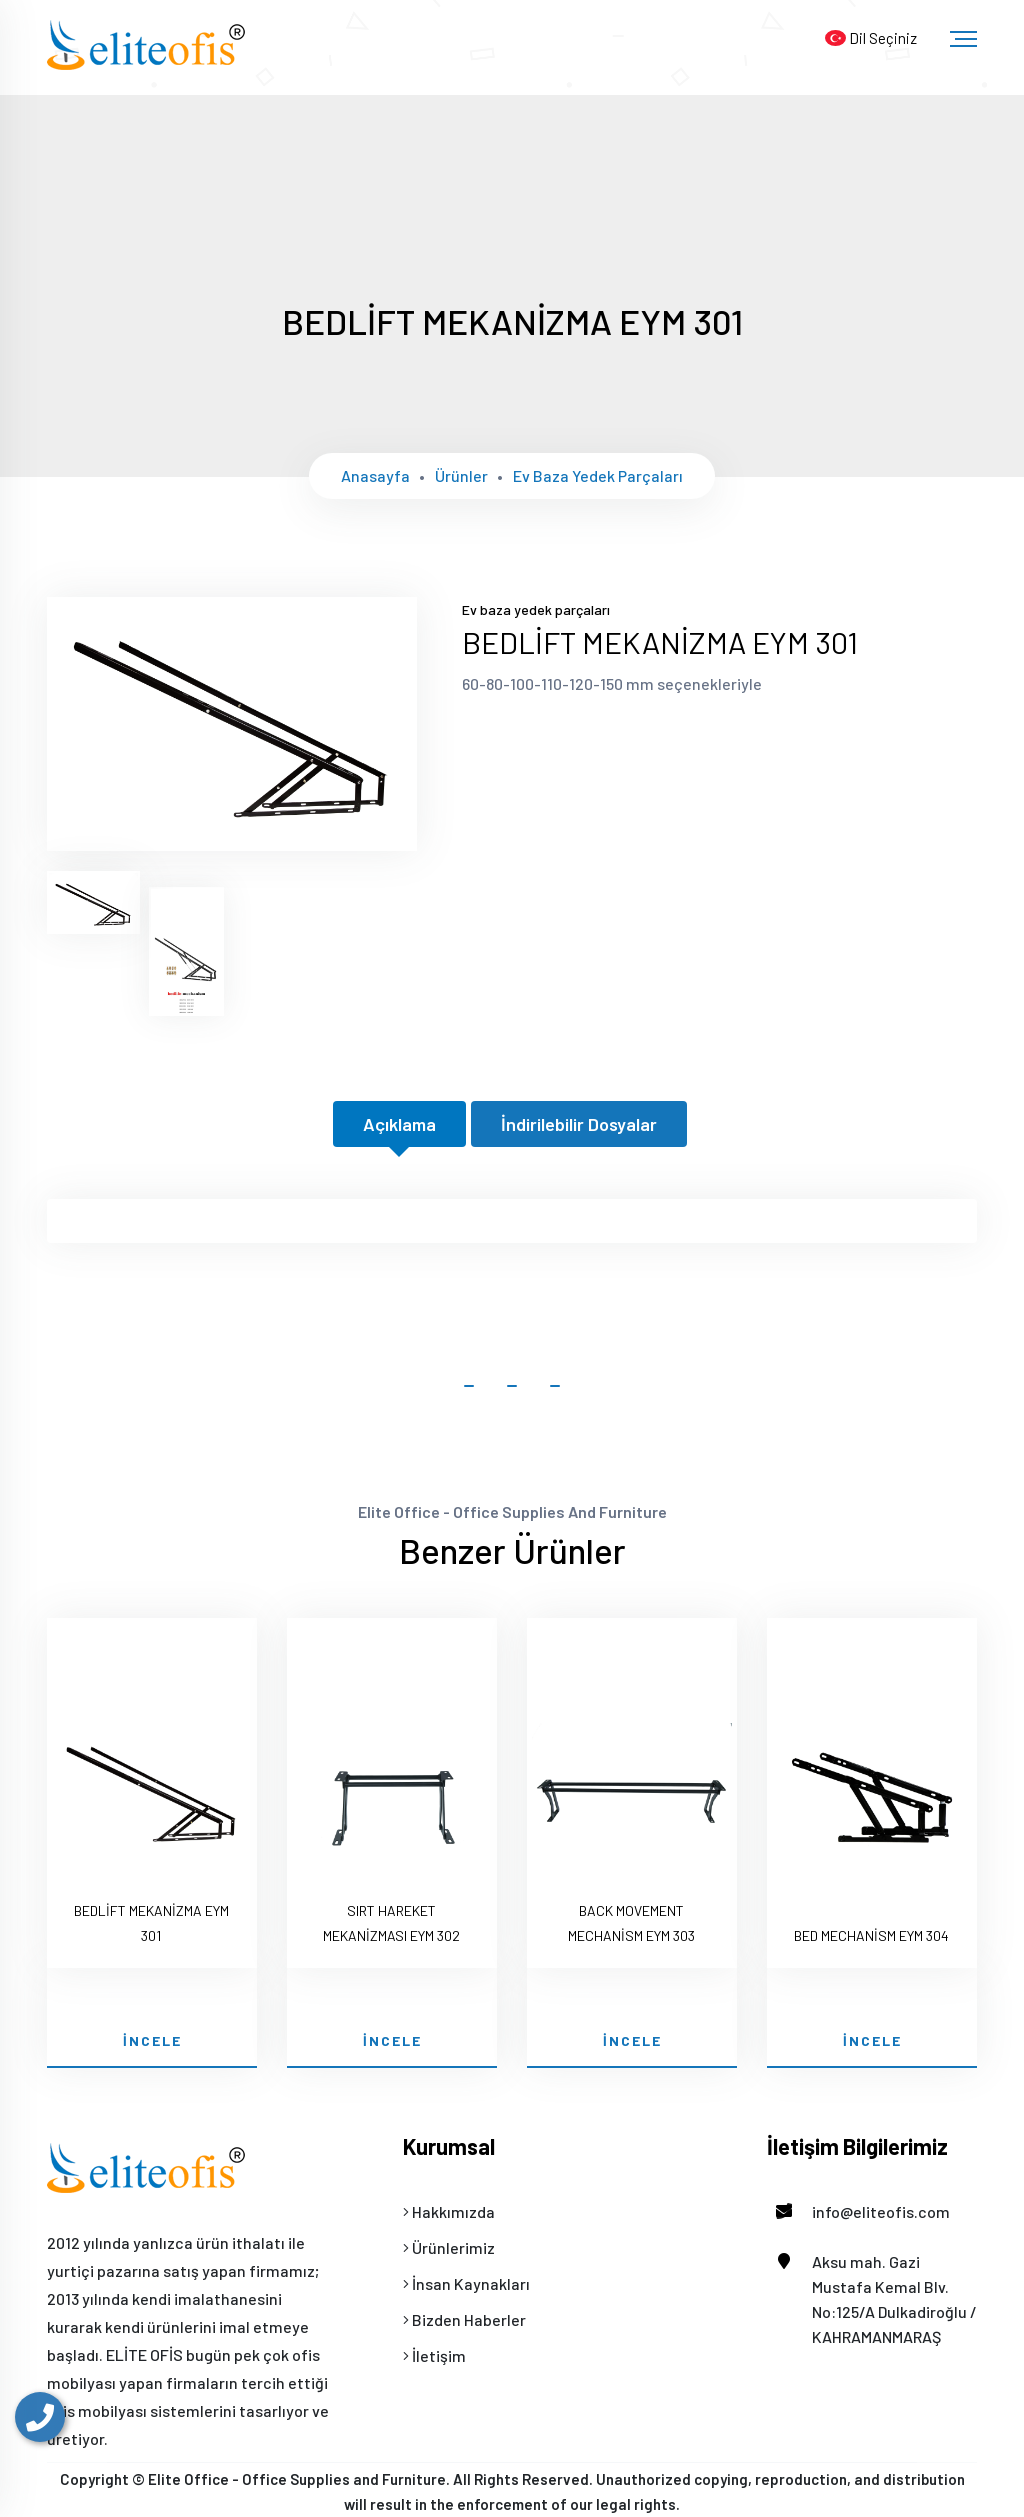 The width and height of the screenshot is (1024, 2517). What do you see at coordinates (464, 2319) in the screenshot?
I see `Bizden Haberler` at bounding box center [464, 2319].